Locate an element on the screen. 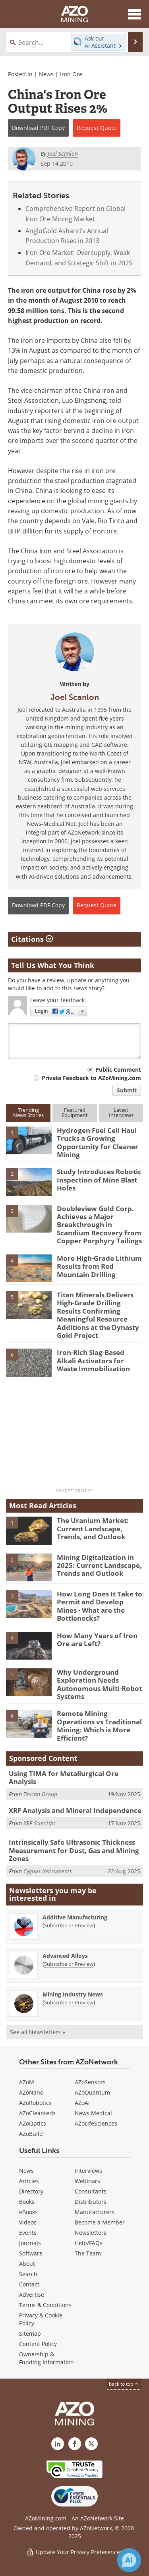 The image size is (149, 2576). [AZoNetwork Facebook page] is located at coordinates (74, 2443).